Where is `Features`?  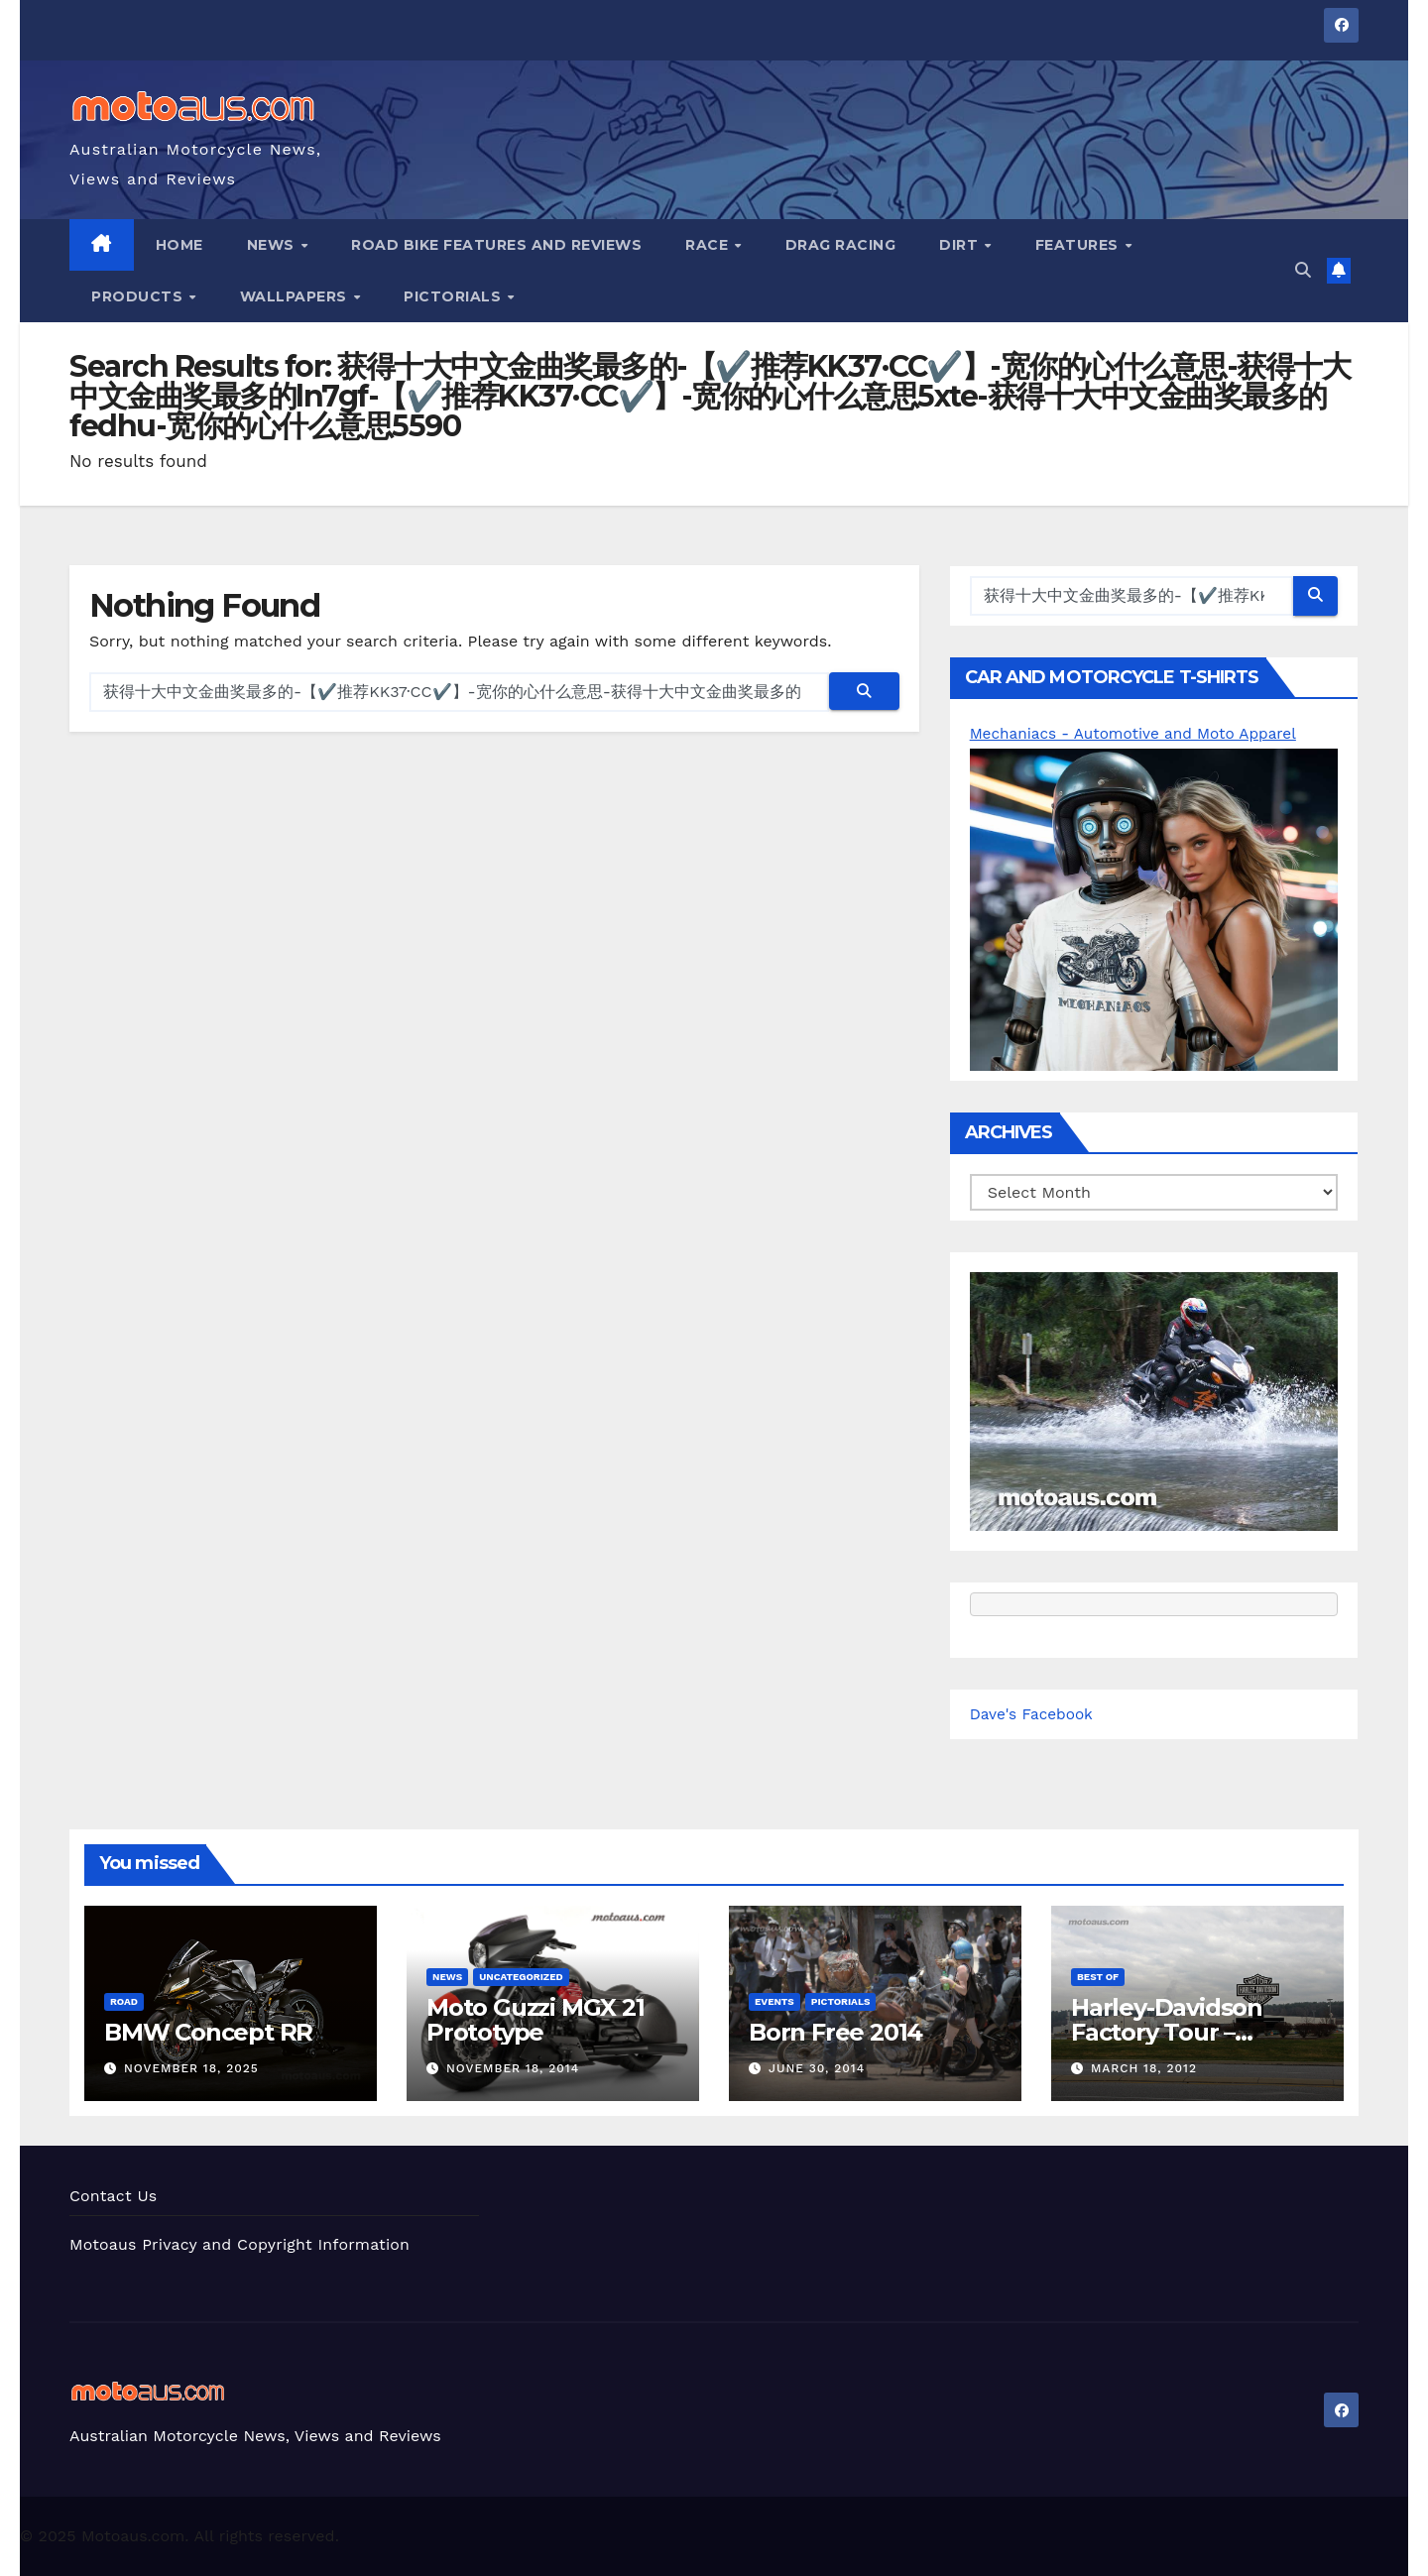 Features is located at coordinates (1079, 245).